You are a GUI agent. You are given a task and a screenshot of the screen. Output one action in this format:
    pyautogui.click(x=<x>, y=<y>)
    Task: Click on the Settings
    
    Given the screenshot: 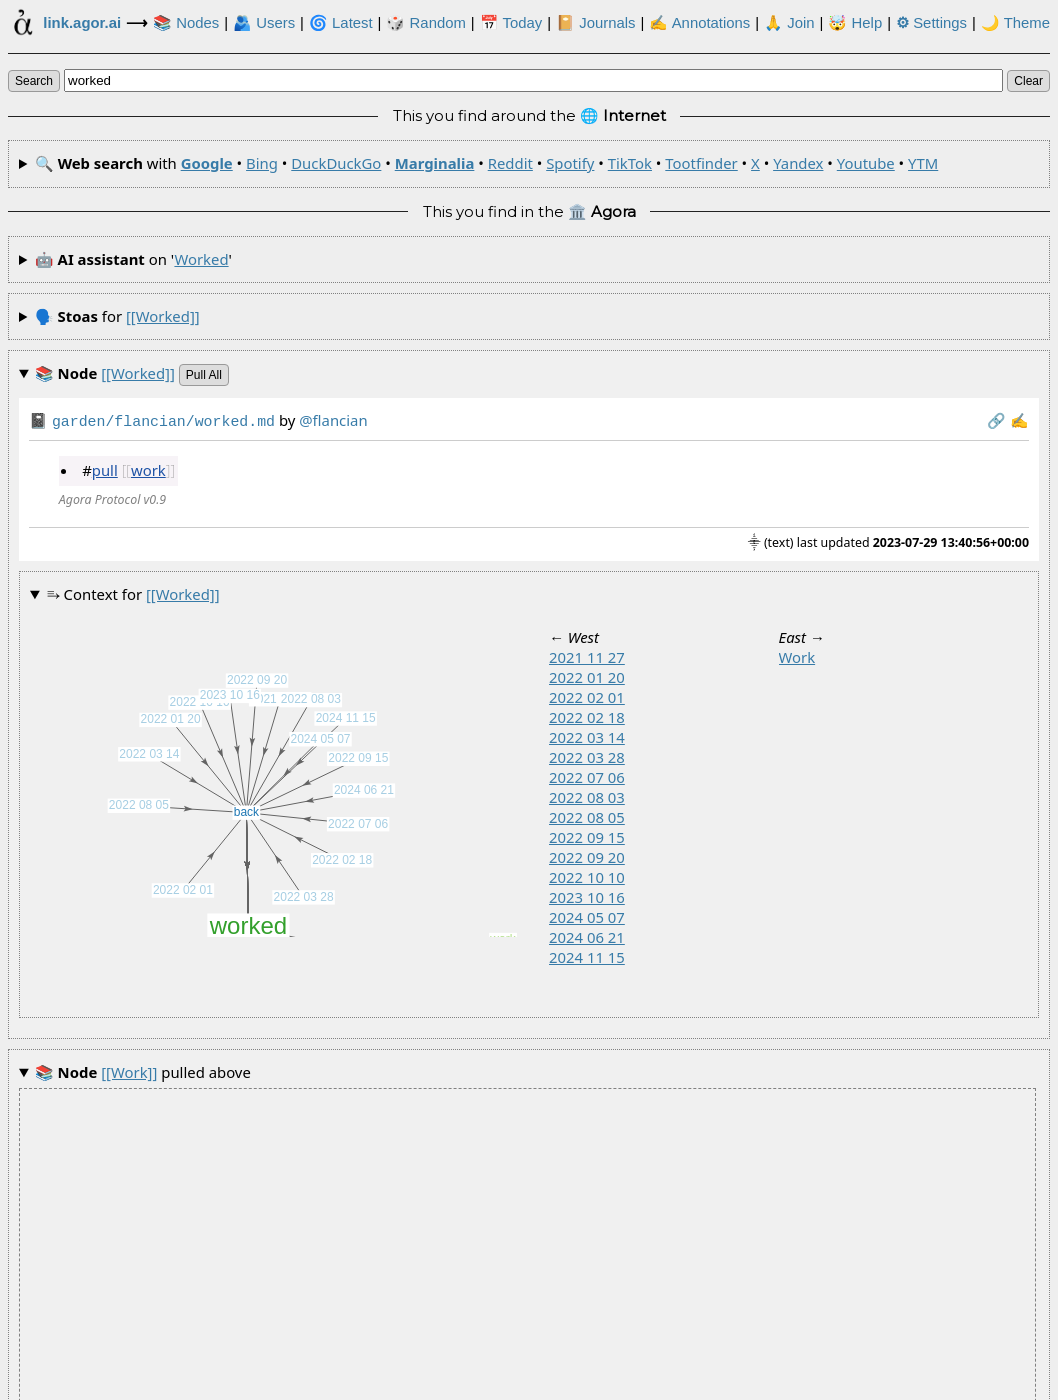 What is the action you would take?
    pyautogui.click(x=931, y=23)
    